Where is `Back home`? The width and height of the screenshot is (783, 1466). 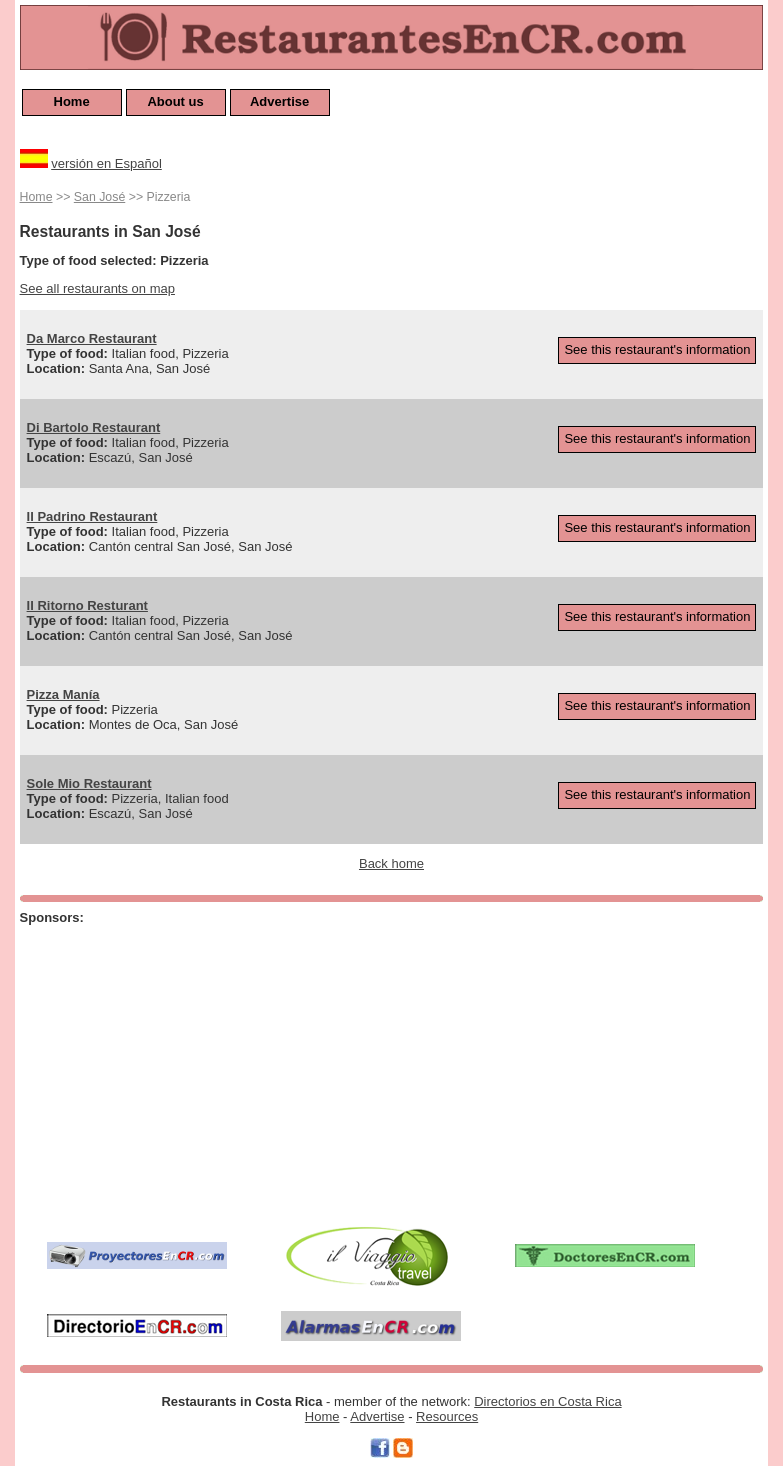 Back home is located at coordinates (391, 863).